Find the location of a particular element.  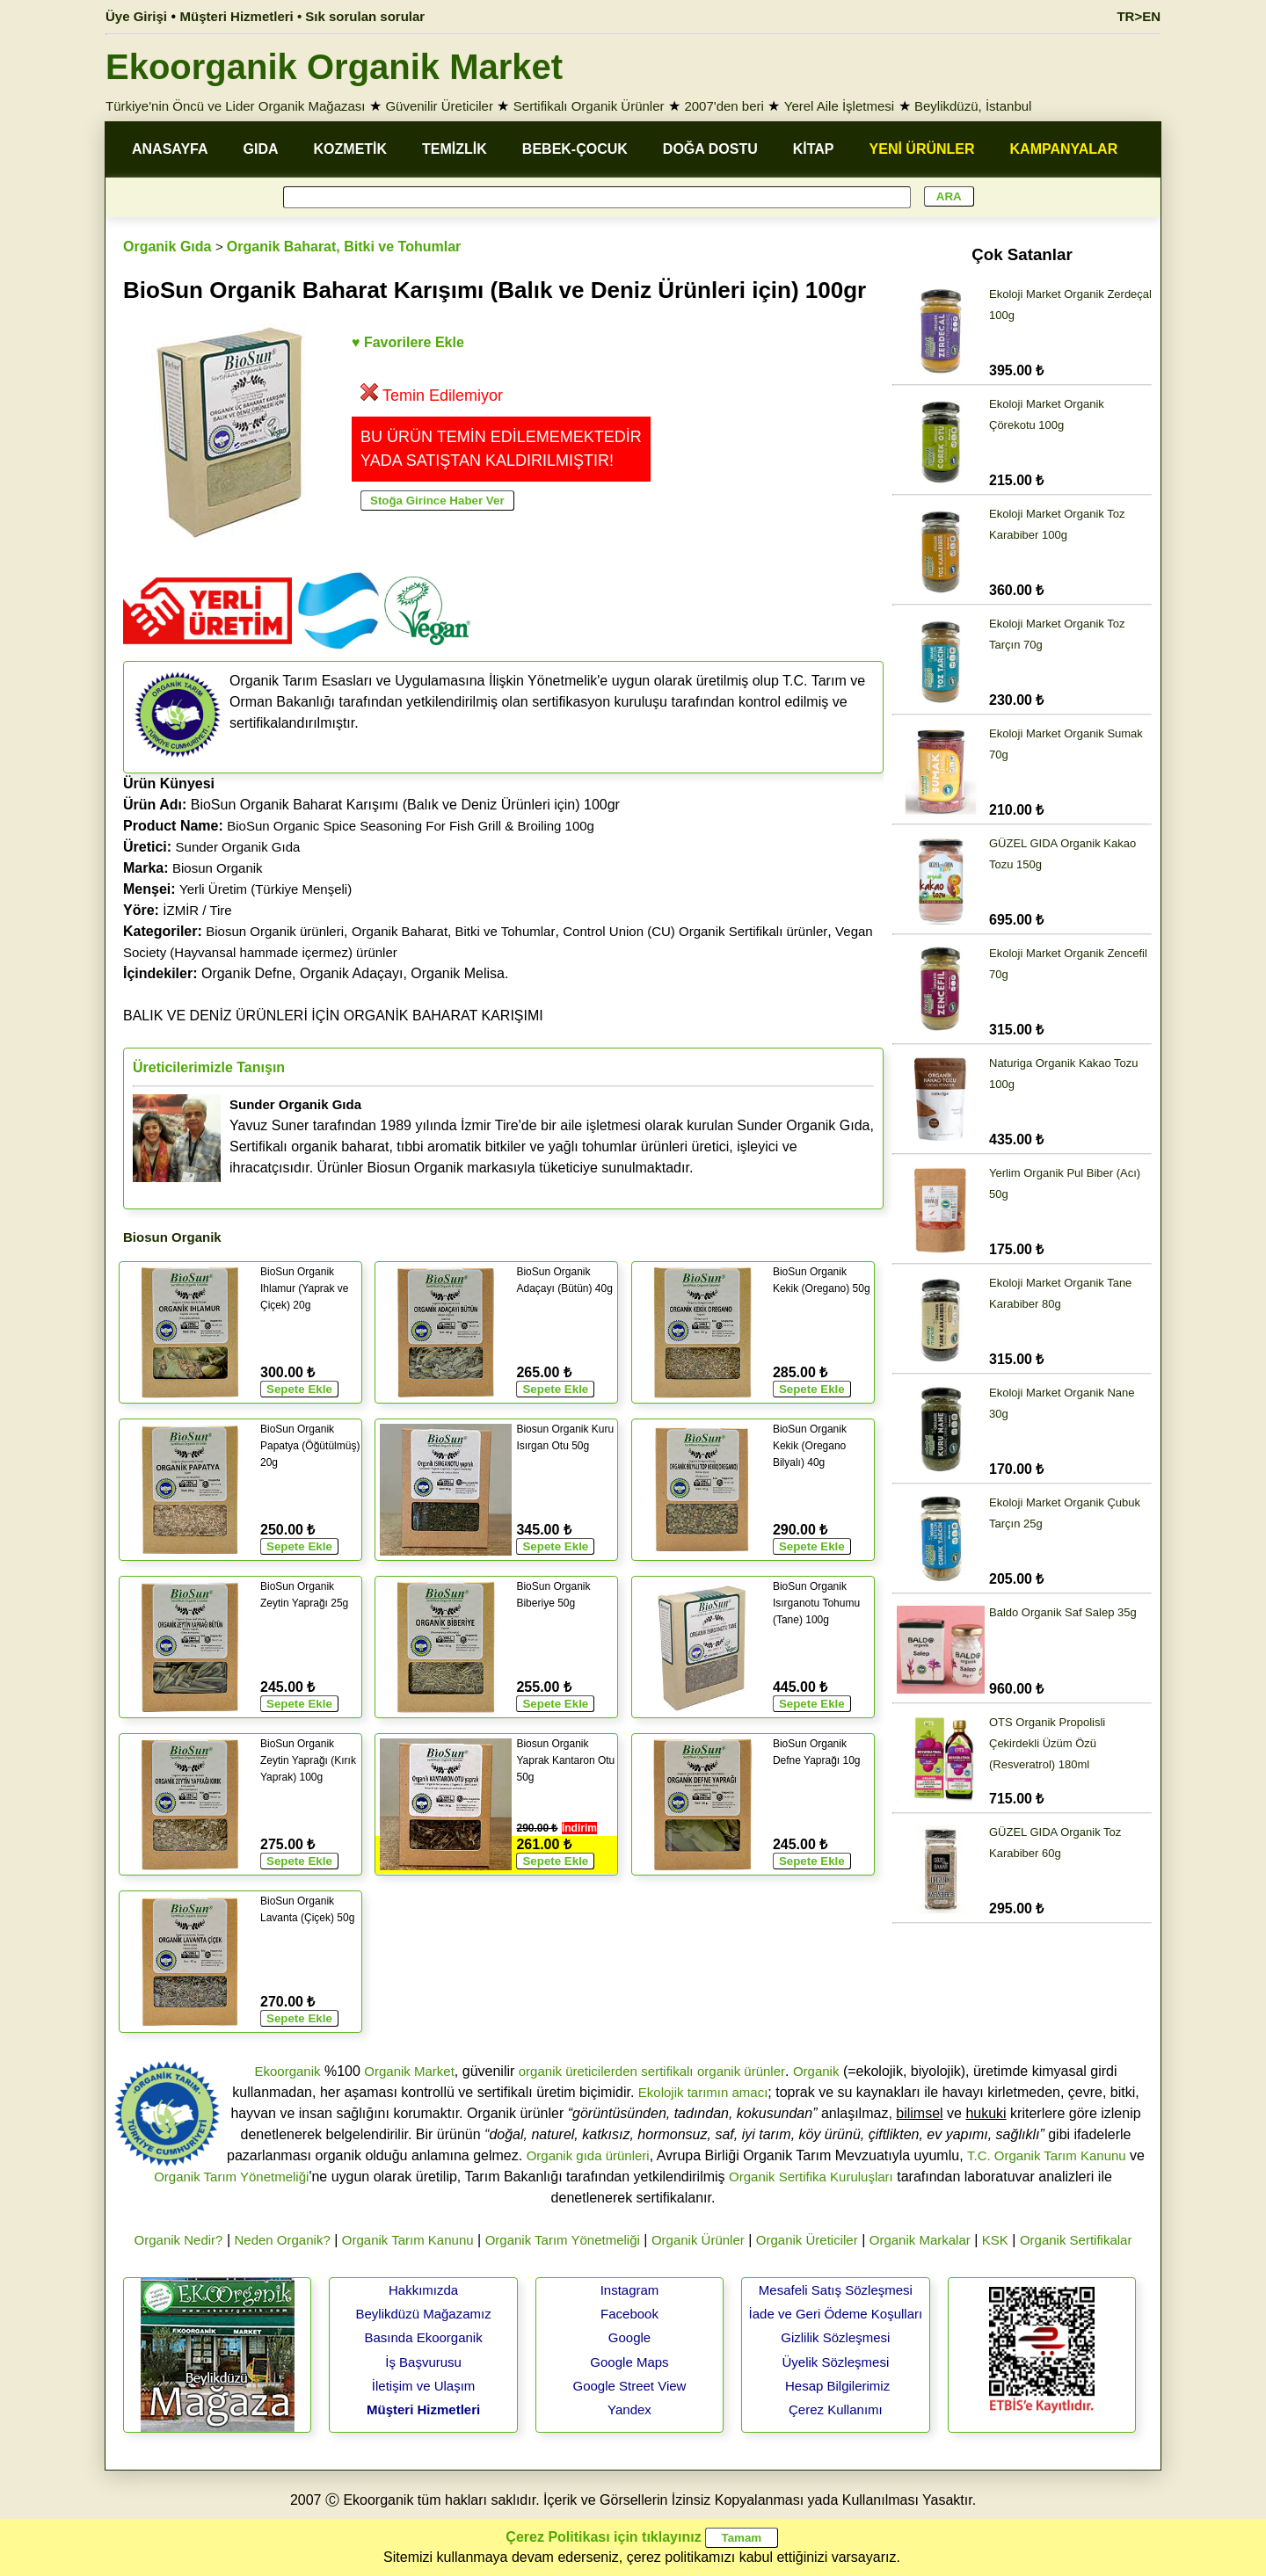

Yerel Aile İşletmesi is located at coordinates (839, 105).